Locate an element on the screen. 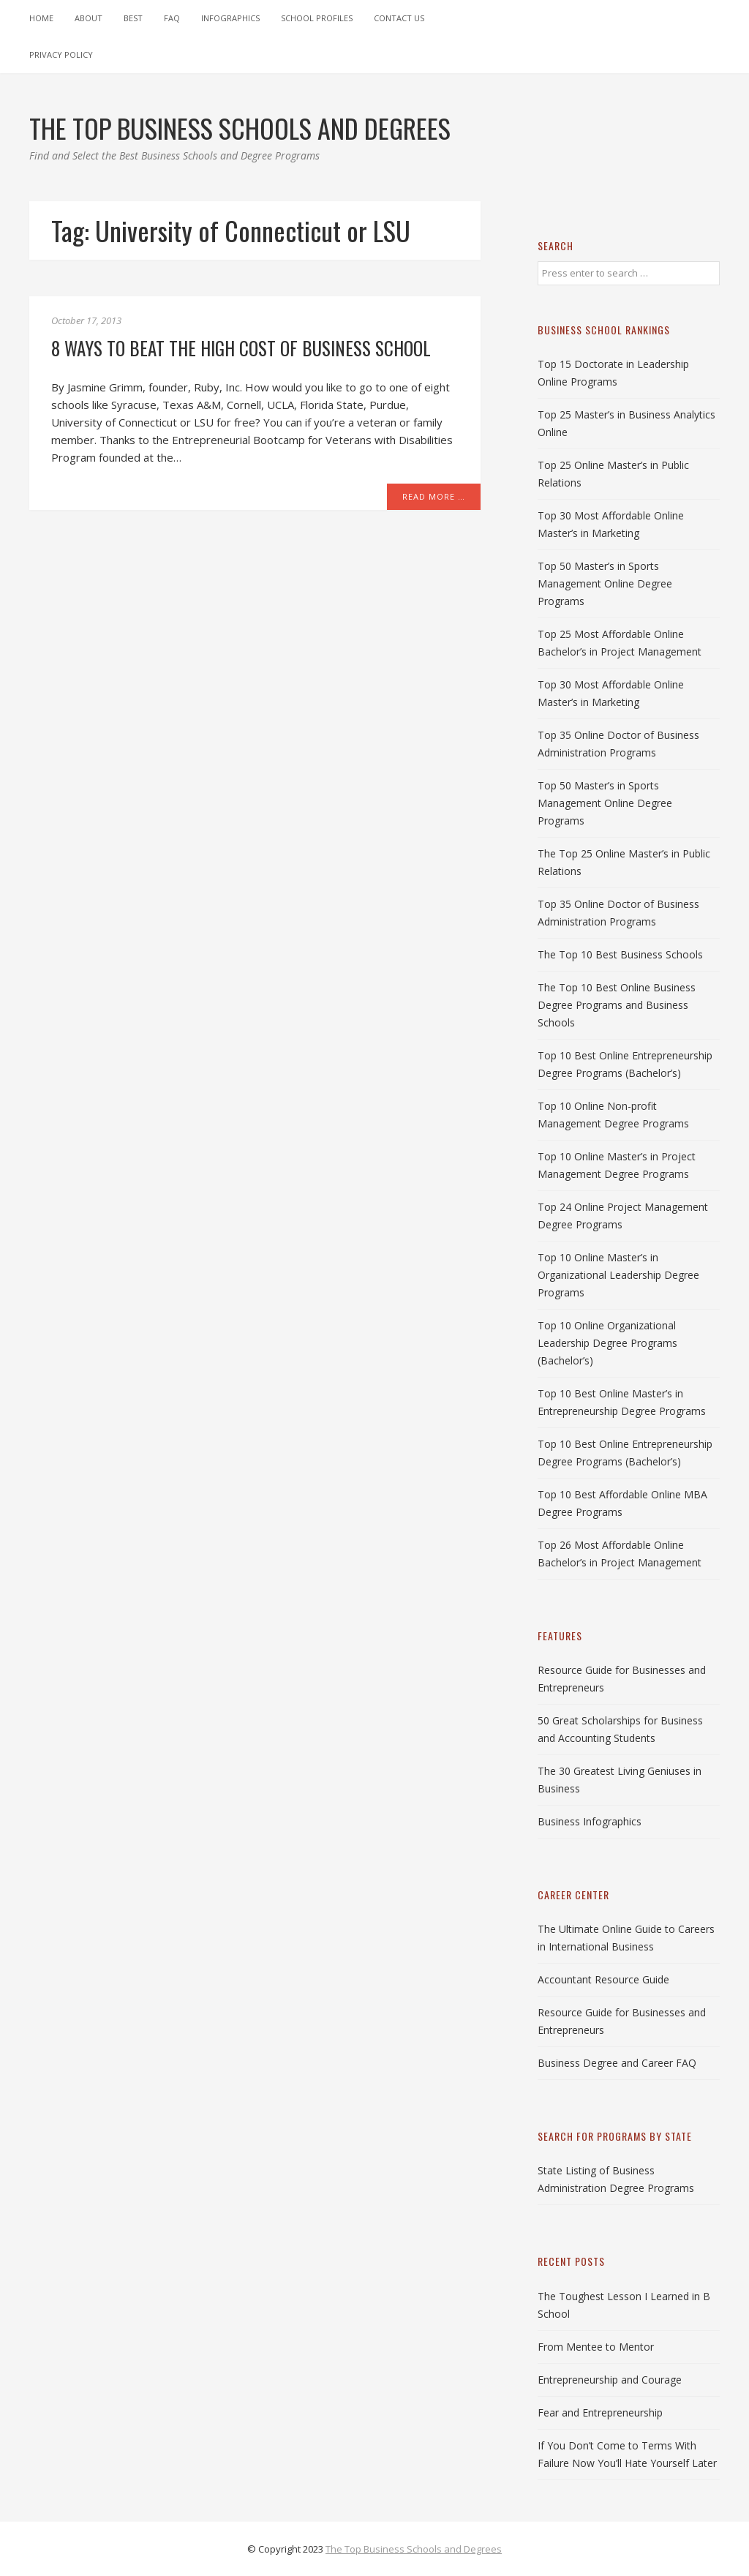  Read More … is located at coordinates (433, 496).